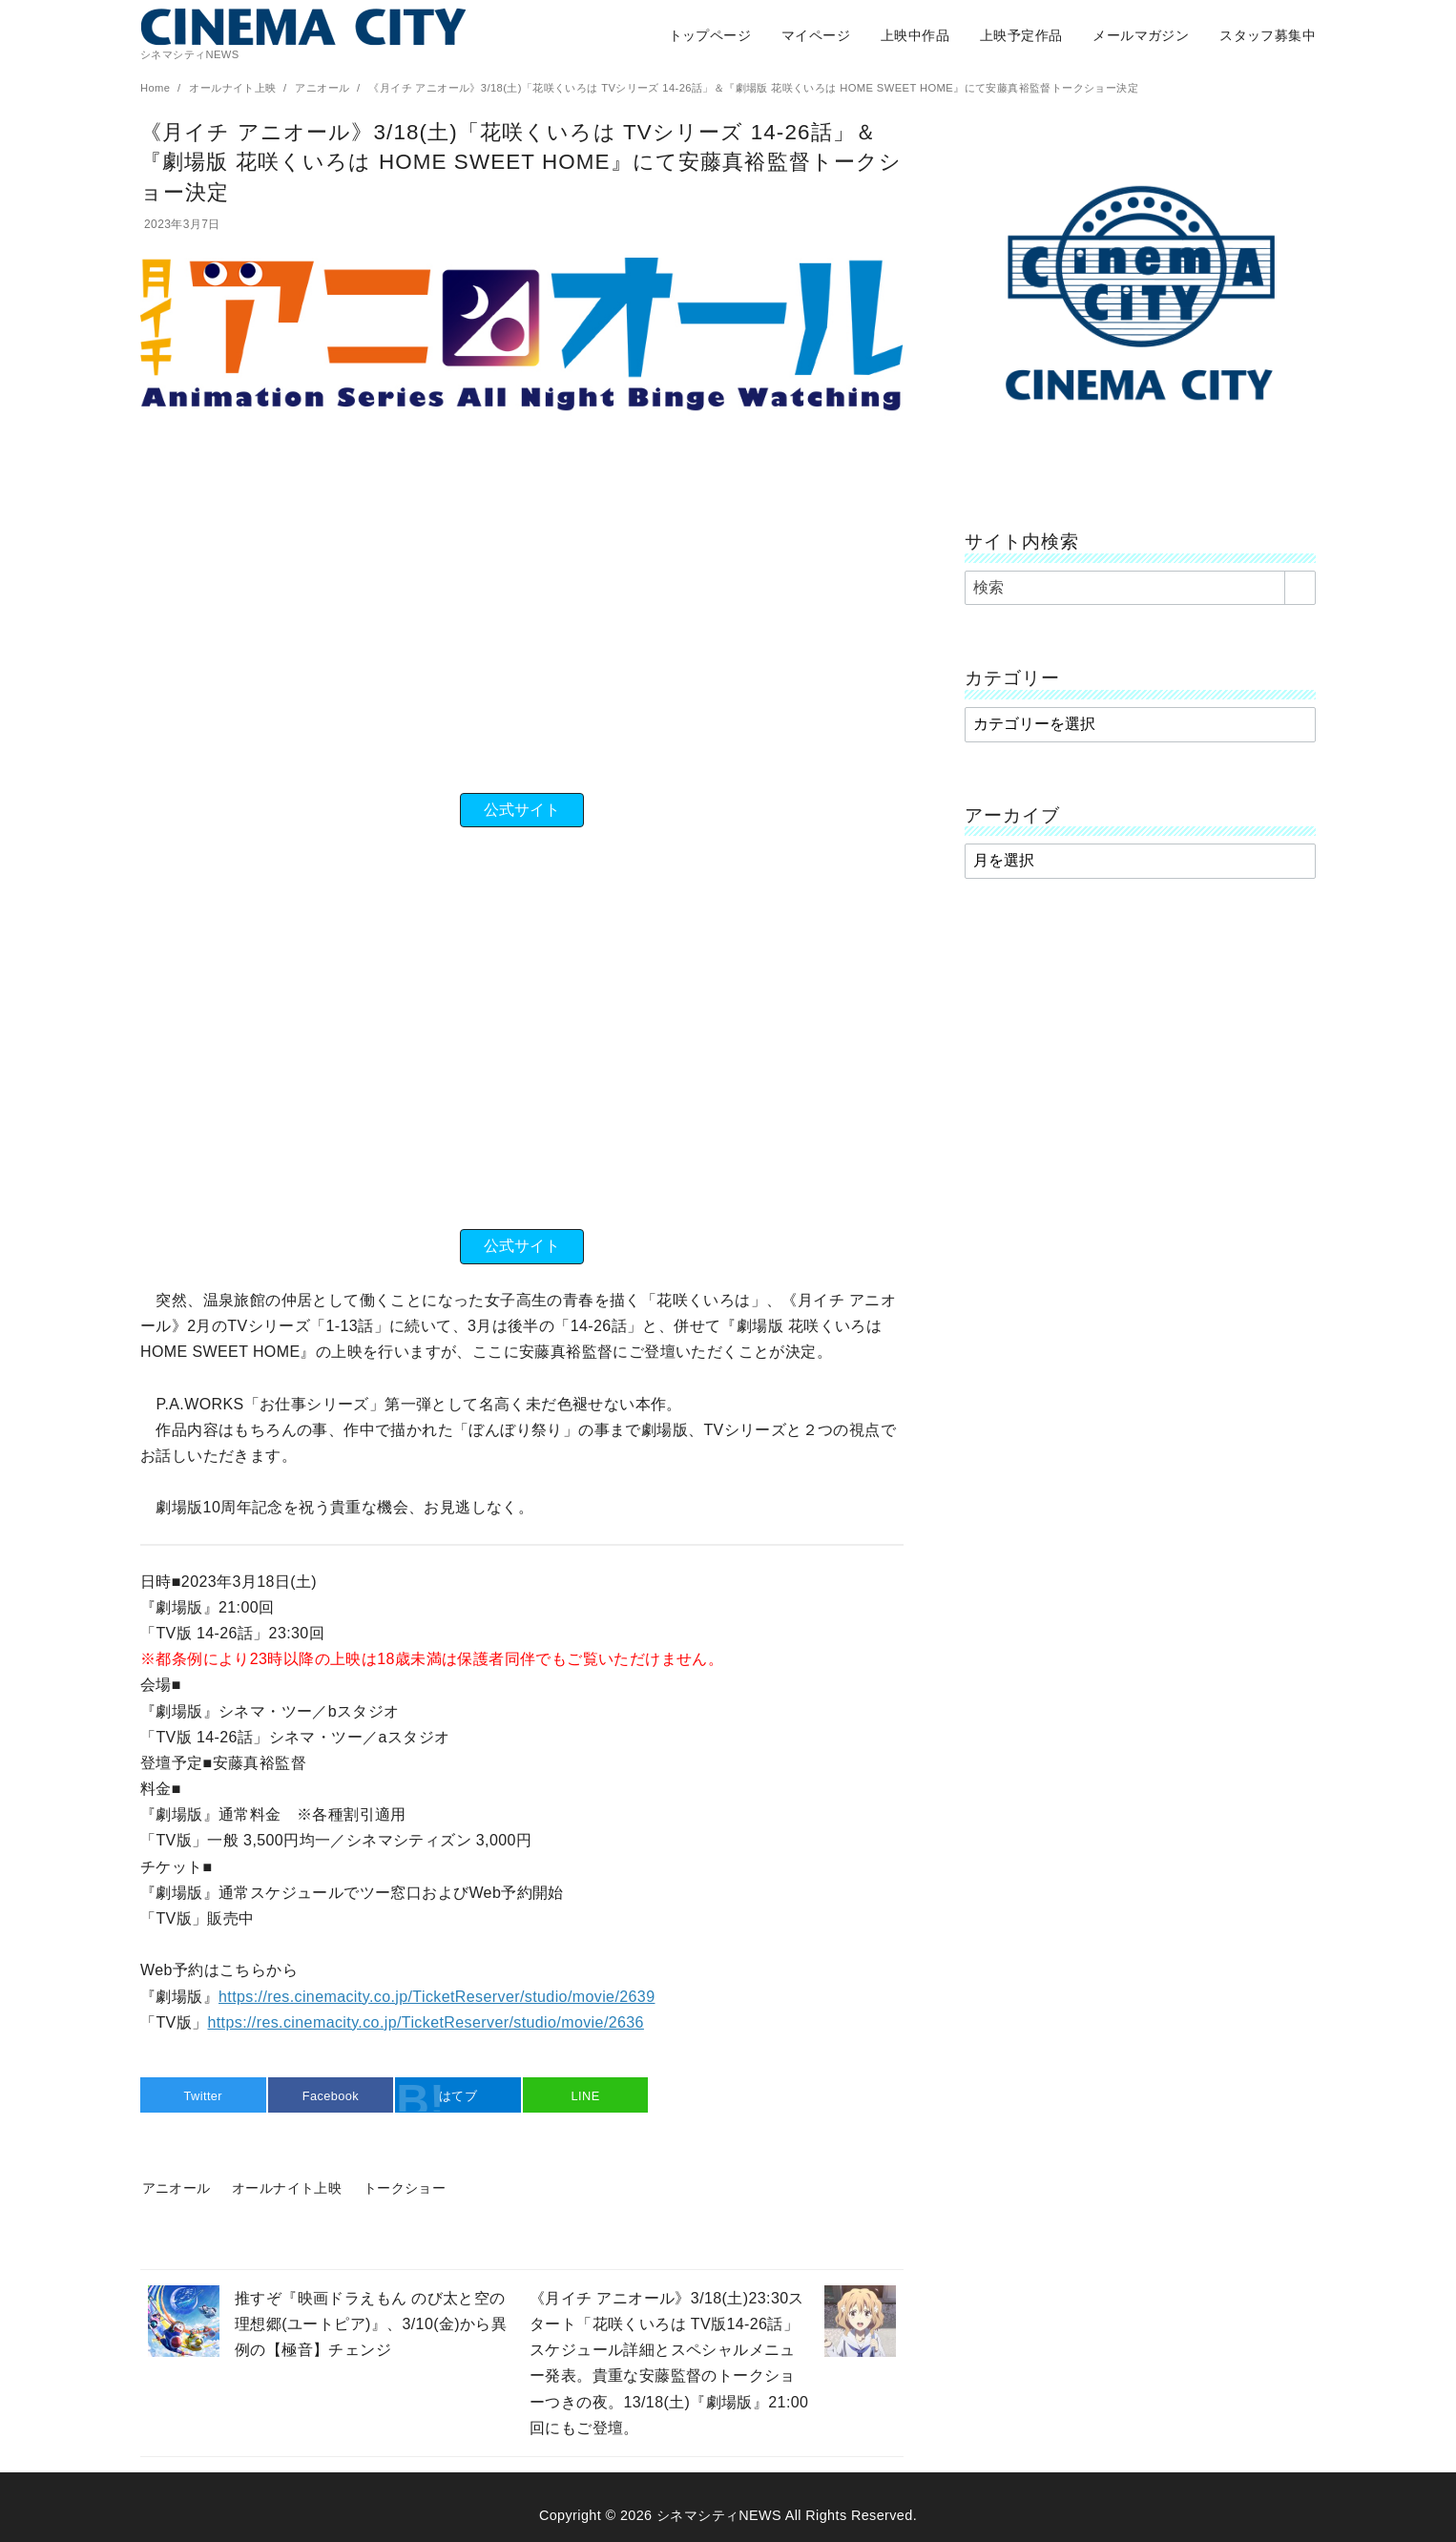 This screenshot has width=1456, height=2542. Describe the element at coordinates (522, 810) in the screenshot. I see `公式サイト` at that location.